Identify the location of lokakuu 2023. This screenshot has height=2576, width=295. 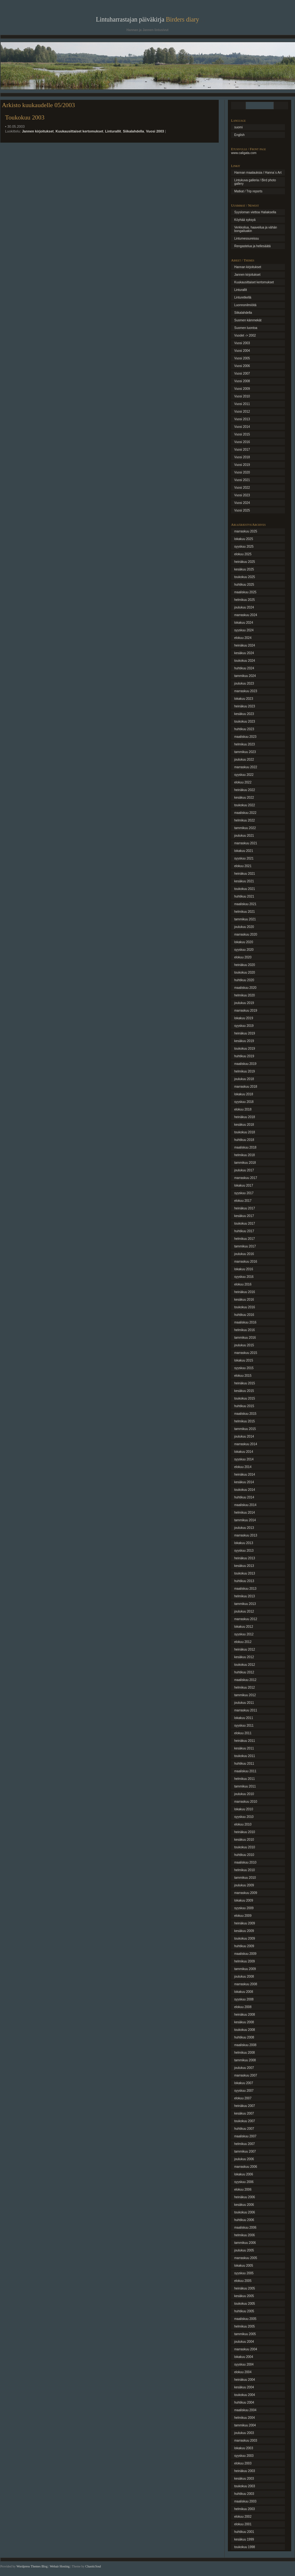
(243, 698).